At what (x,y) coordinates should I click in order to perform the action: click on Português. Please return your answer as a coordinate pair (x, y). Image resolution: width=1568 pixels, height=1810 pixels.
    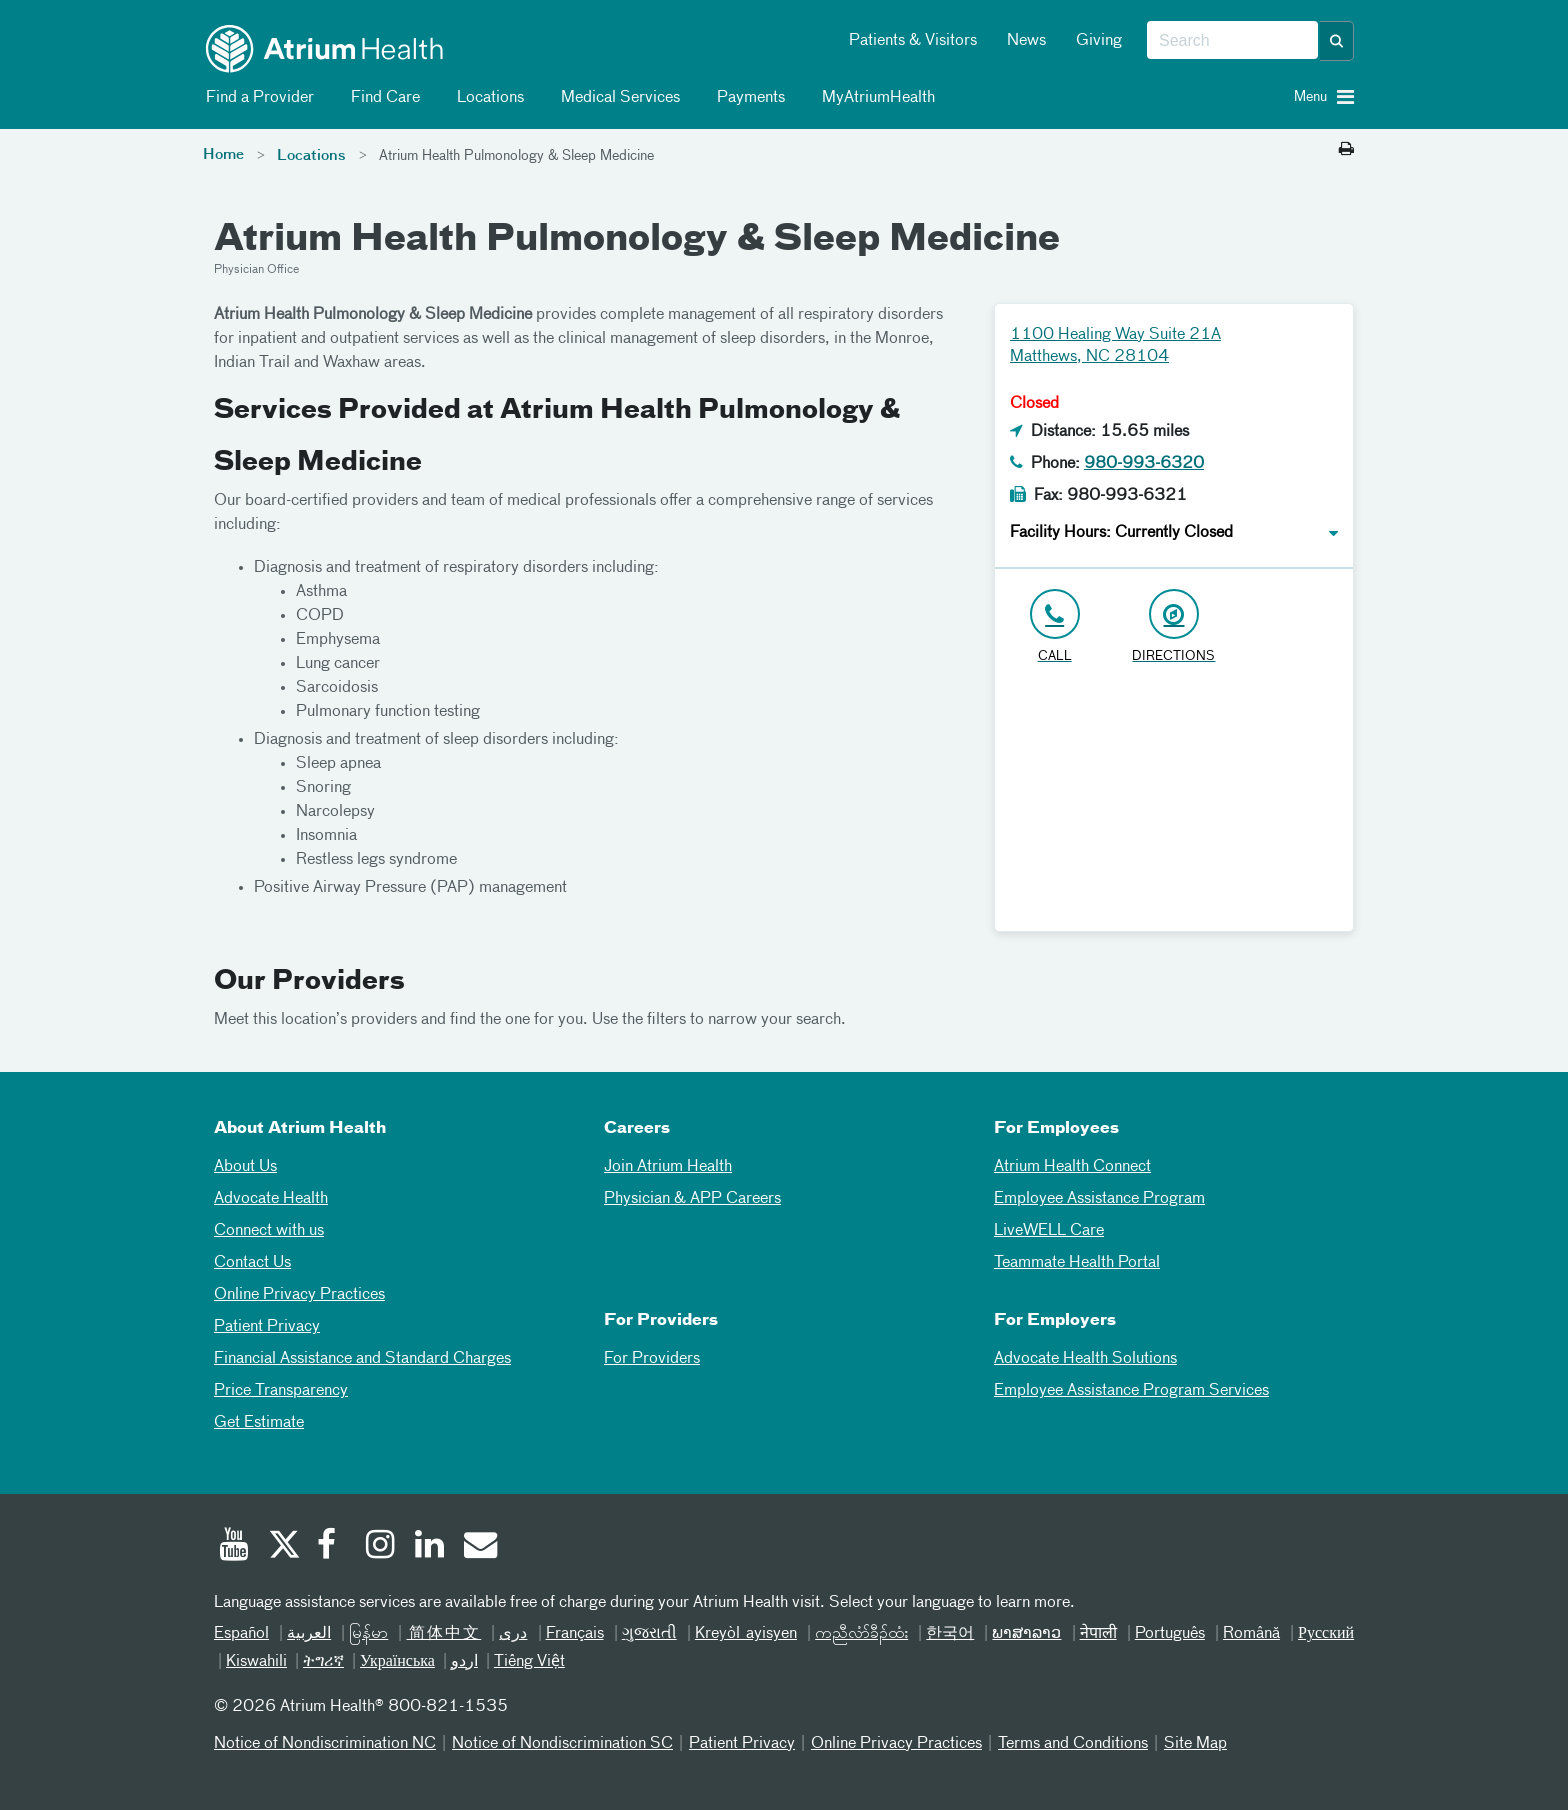
    Looking at the image, I should click on (1170, 1634).